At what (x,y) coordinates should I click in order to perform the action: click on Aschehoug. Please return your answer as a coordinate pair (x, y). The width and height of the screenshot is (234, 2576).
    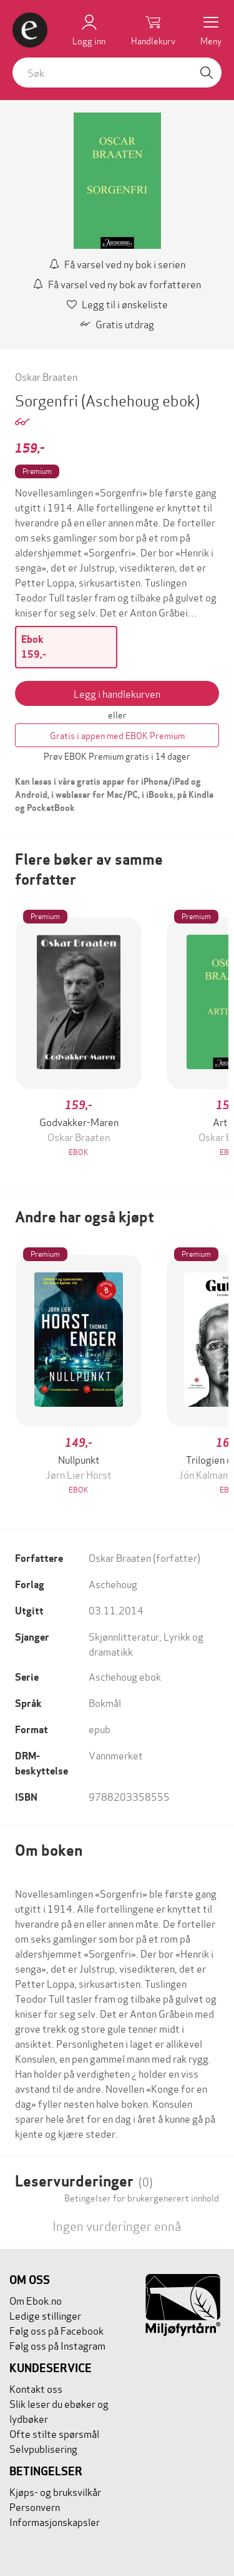
    Looking at the image, I should click on (113, 1583).